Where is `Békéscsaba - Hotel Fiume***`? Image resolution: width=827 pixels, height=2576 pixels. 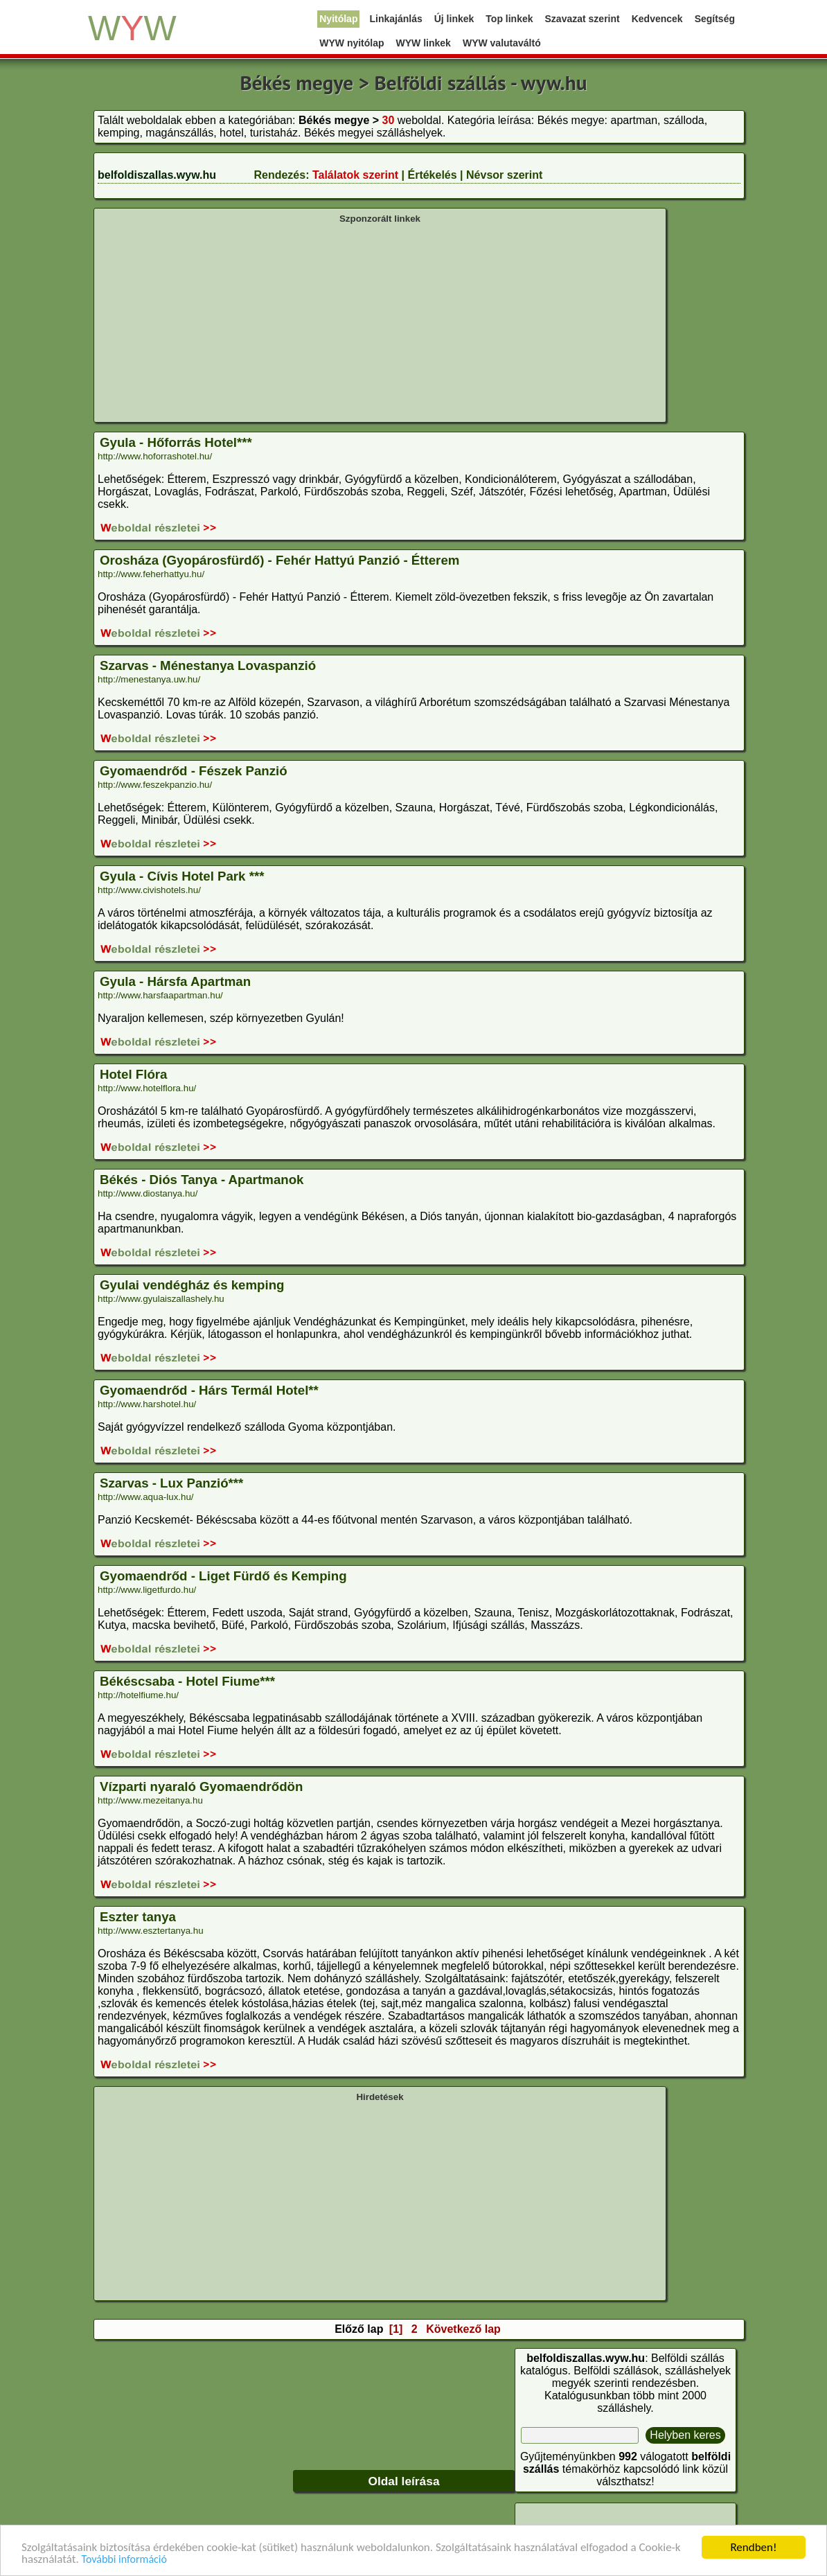 Békéscsaba - Hotel Fiume*** is located at coordinates (187, 1681).